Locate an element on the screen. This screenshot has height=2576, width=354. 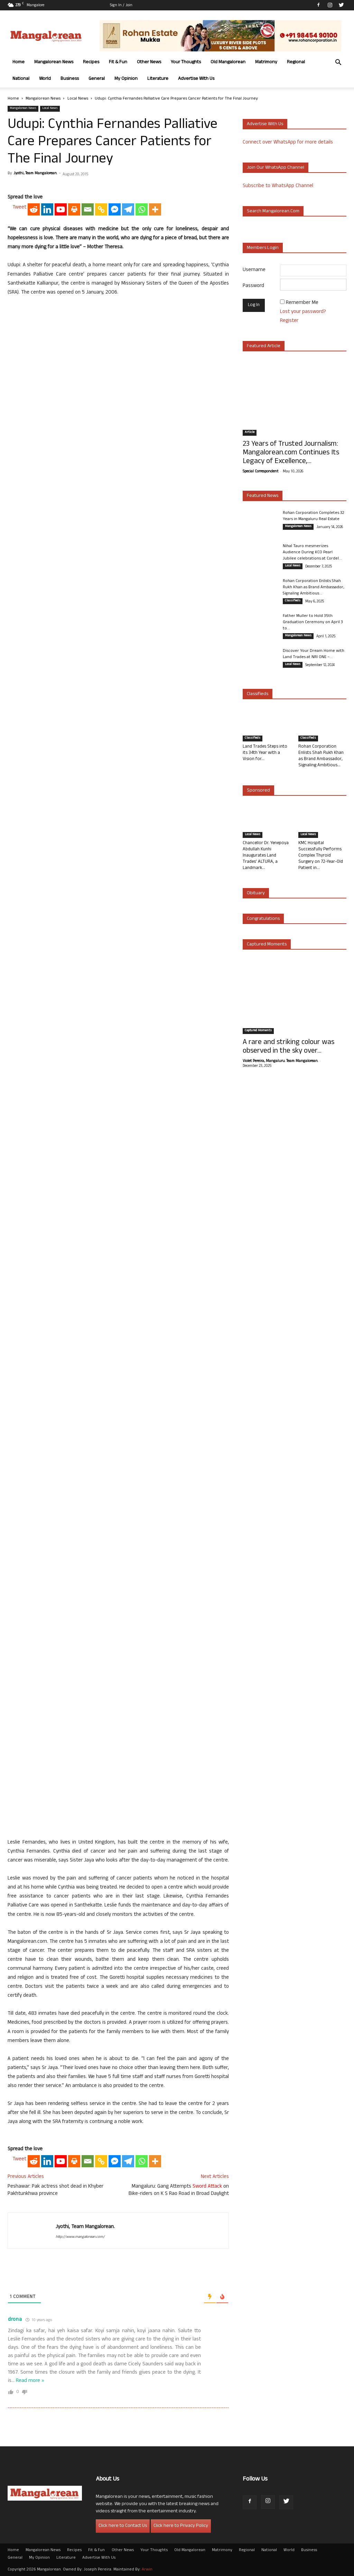
Discover Your Dream Home with Land Trades at NRI ONE –... is located at coordinates (313, 654).